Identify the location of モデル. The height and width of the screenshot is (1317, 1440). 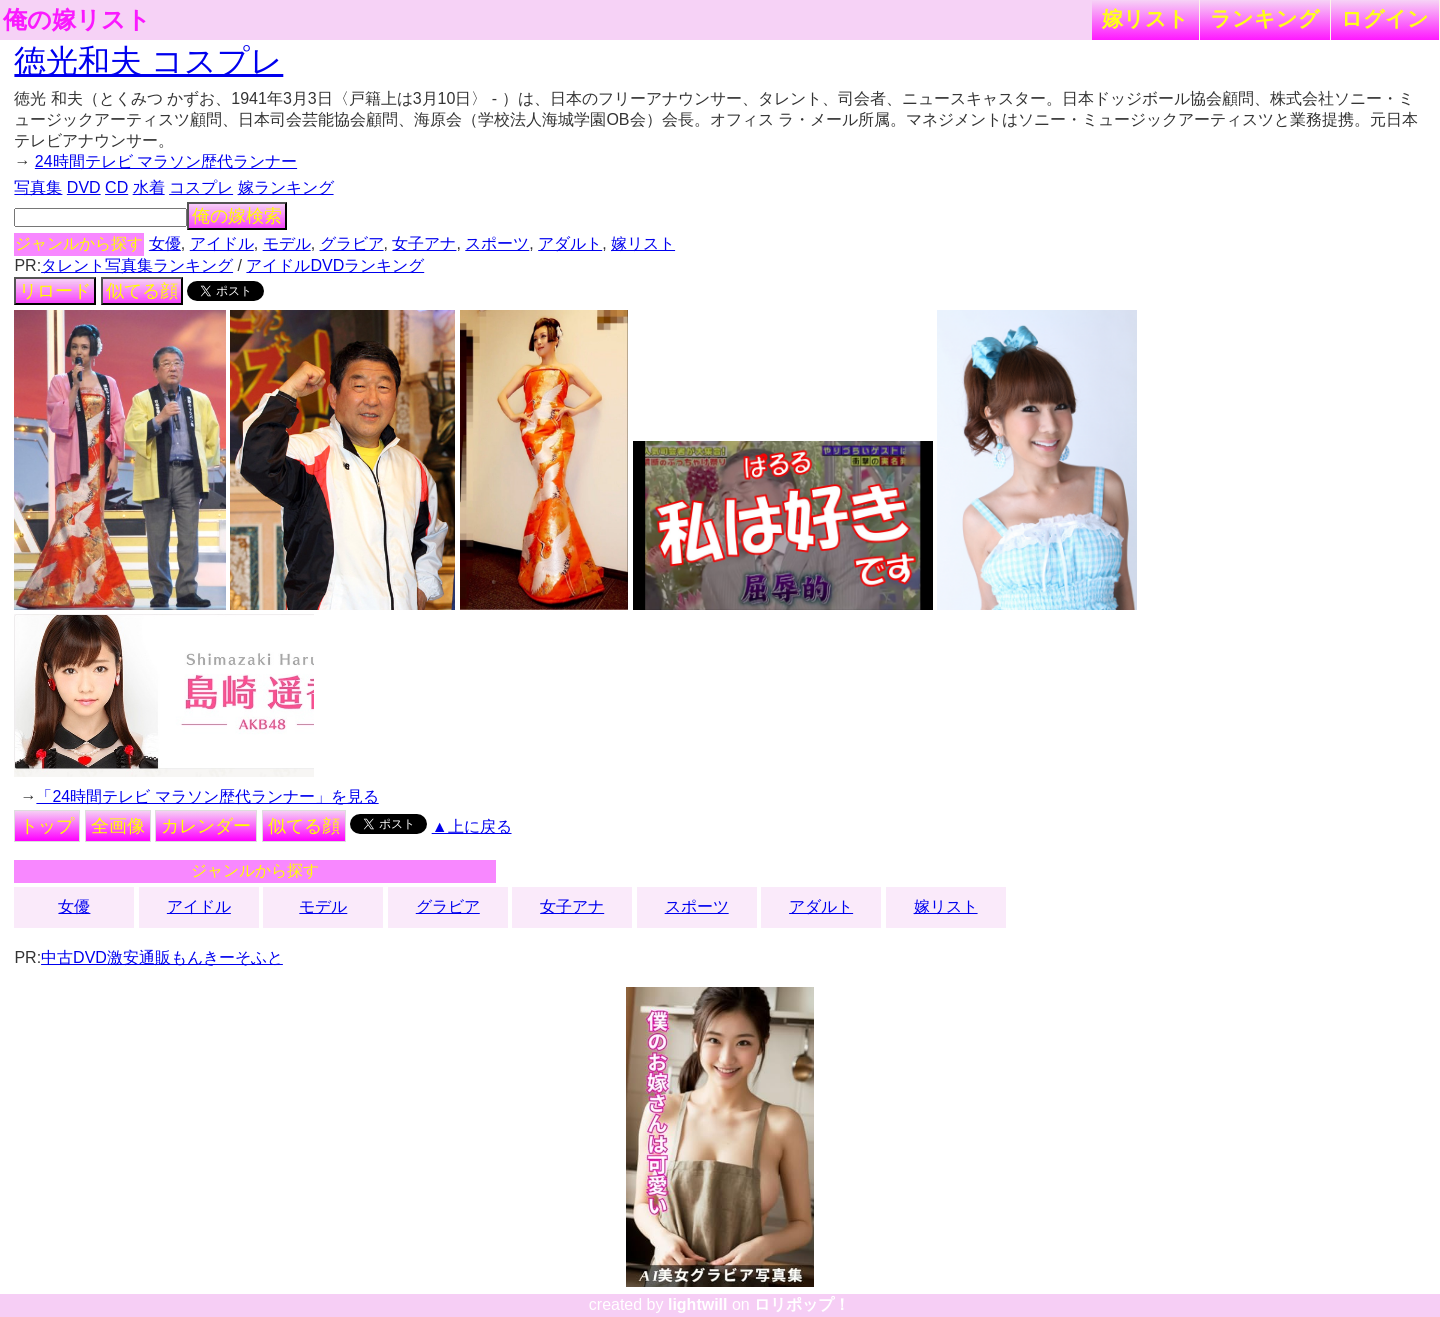
(287, 243).